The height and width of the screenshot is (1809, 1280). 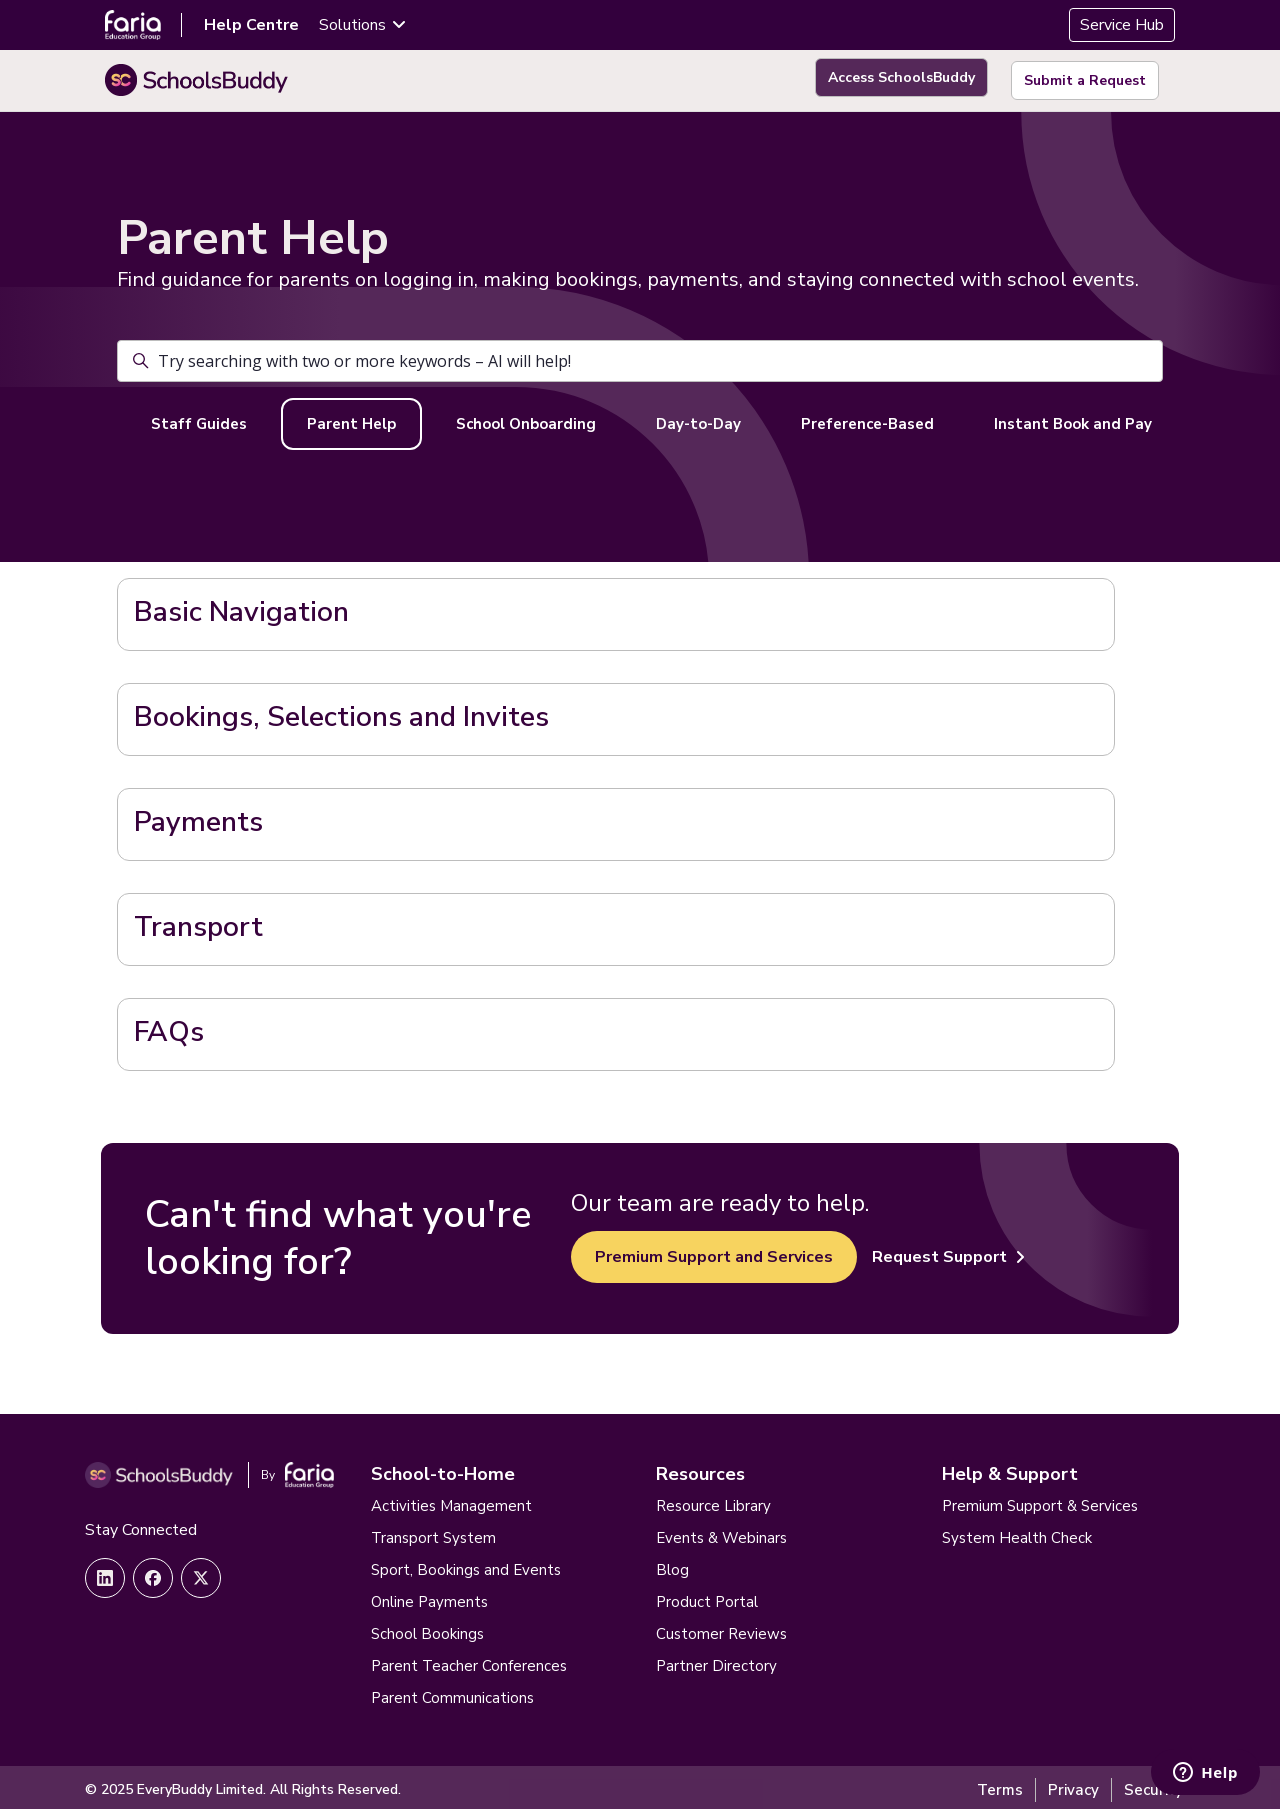 What do you see at coordinates (469, 1661) in the screenshot?
I see `Parent Teacher Conferences` at bounding box center [469, 1661].